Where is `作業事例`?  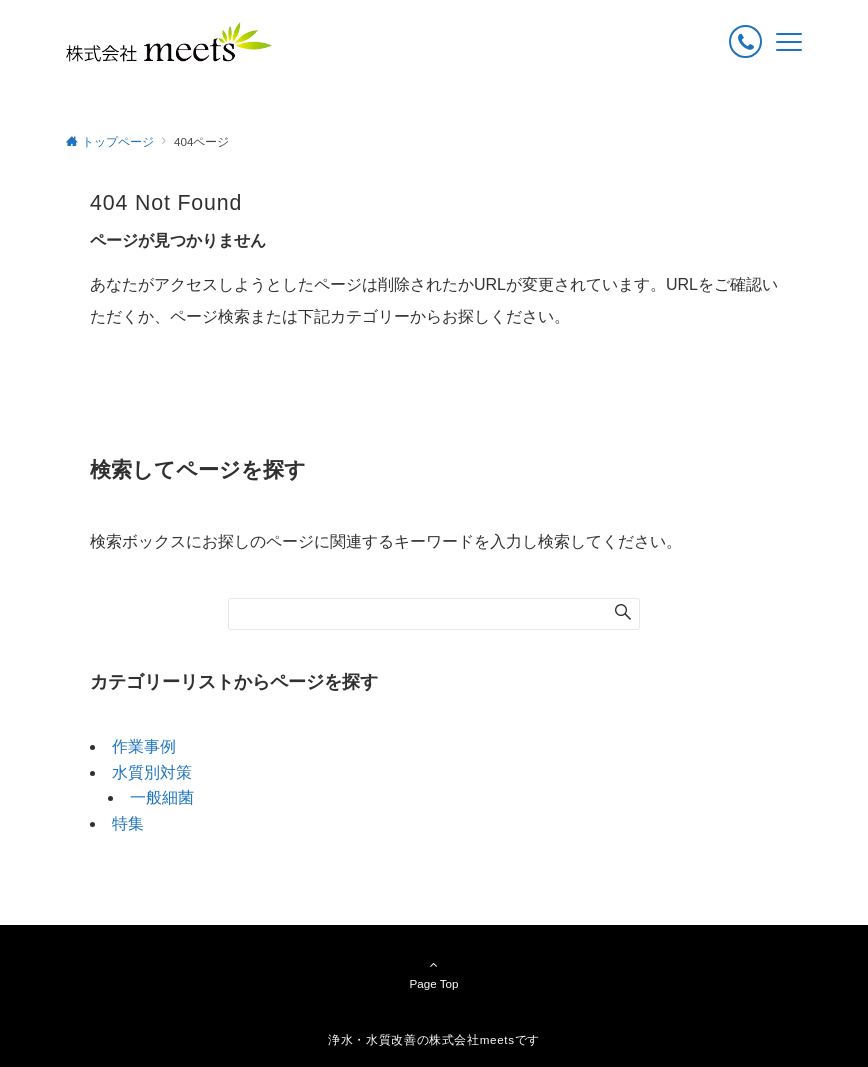
作業事例 is located at coordinates (144, 746).